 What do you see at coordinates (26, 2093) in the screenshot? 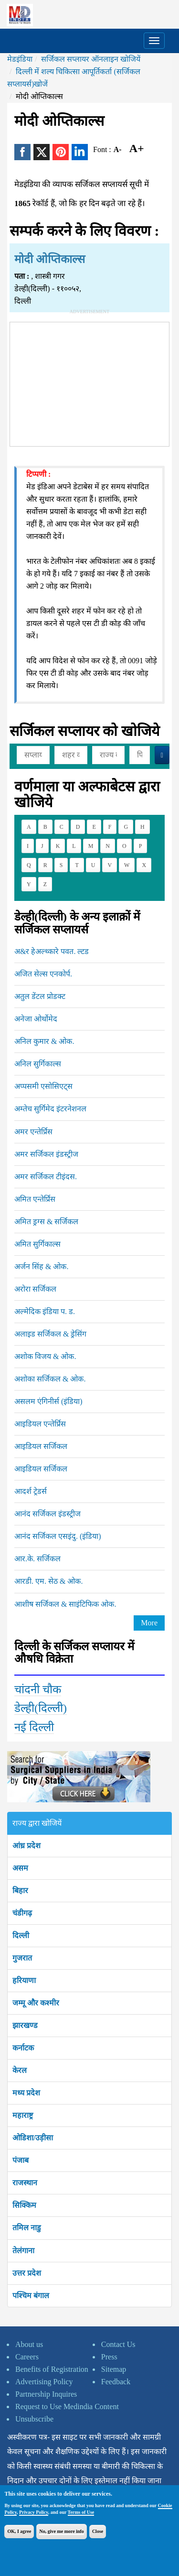
I see `मध्य प्रदेश` at bounding box center [26, 2093].